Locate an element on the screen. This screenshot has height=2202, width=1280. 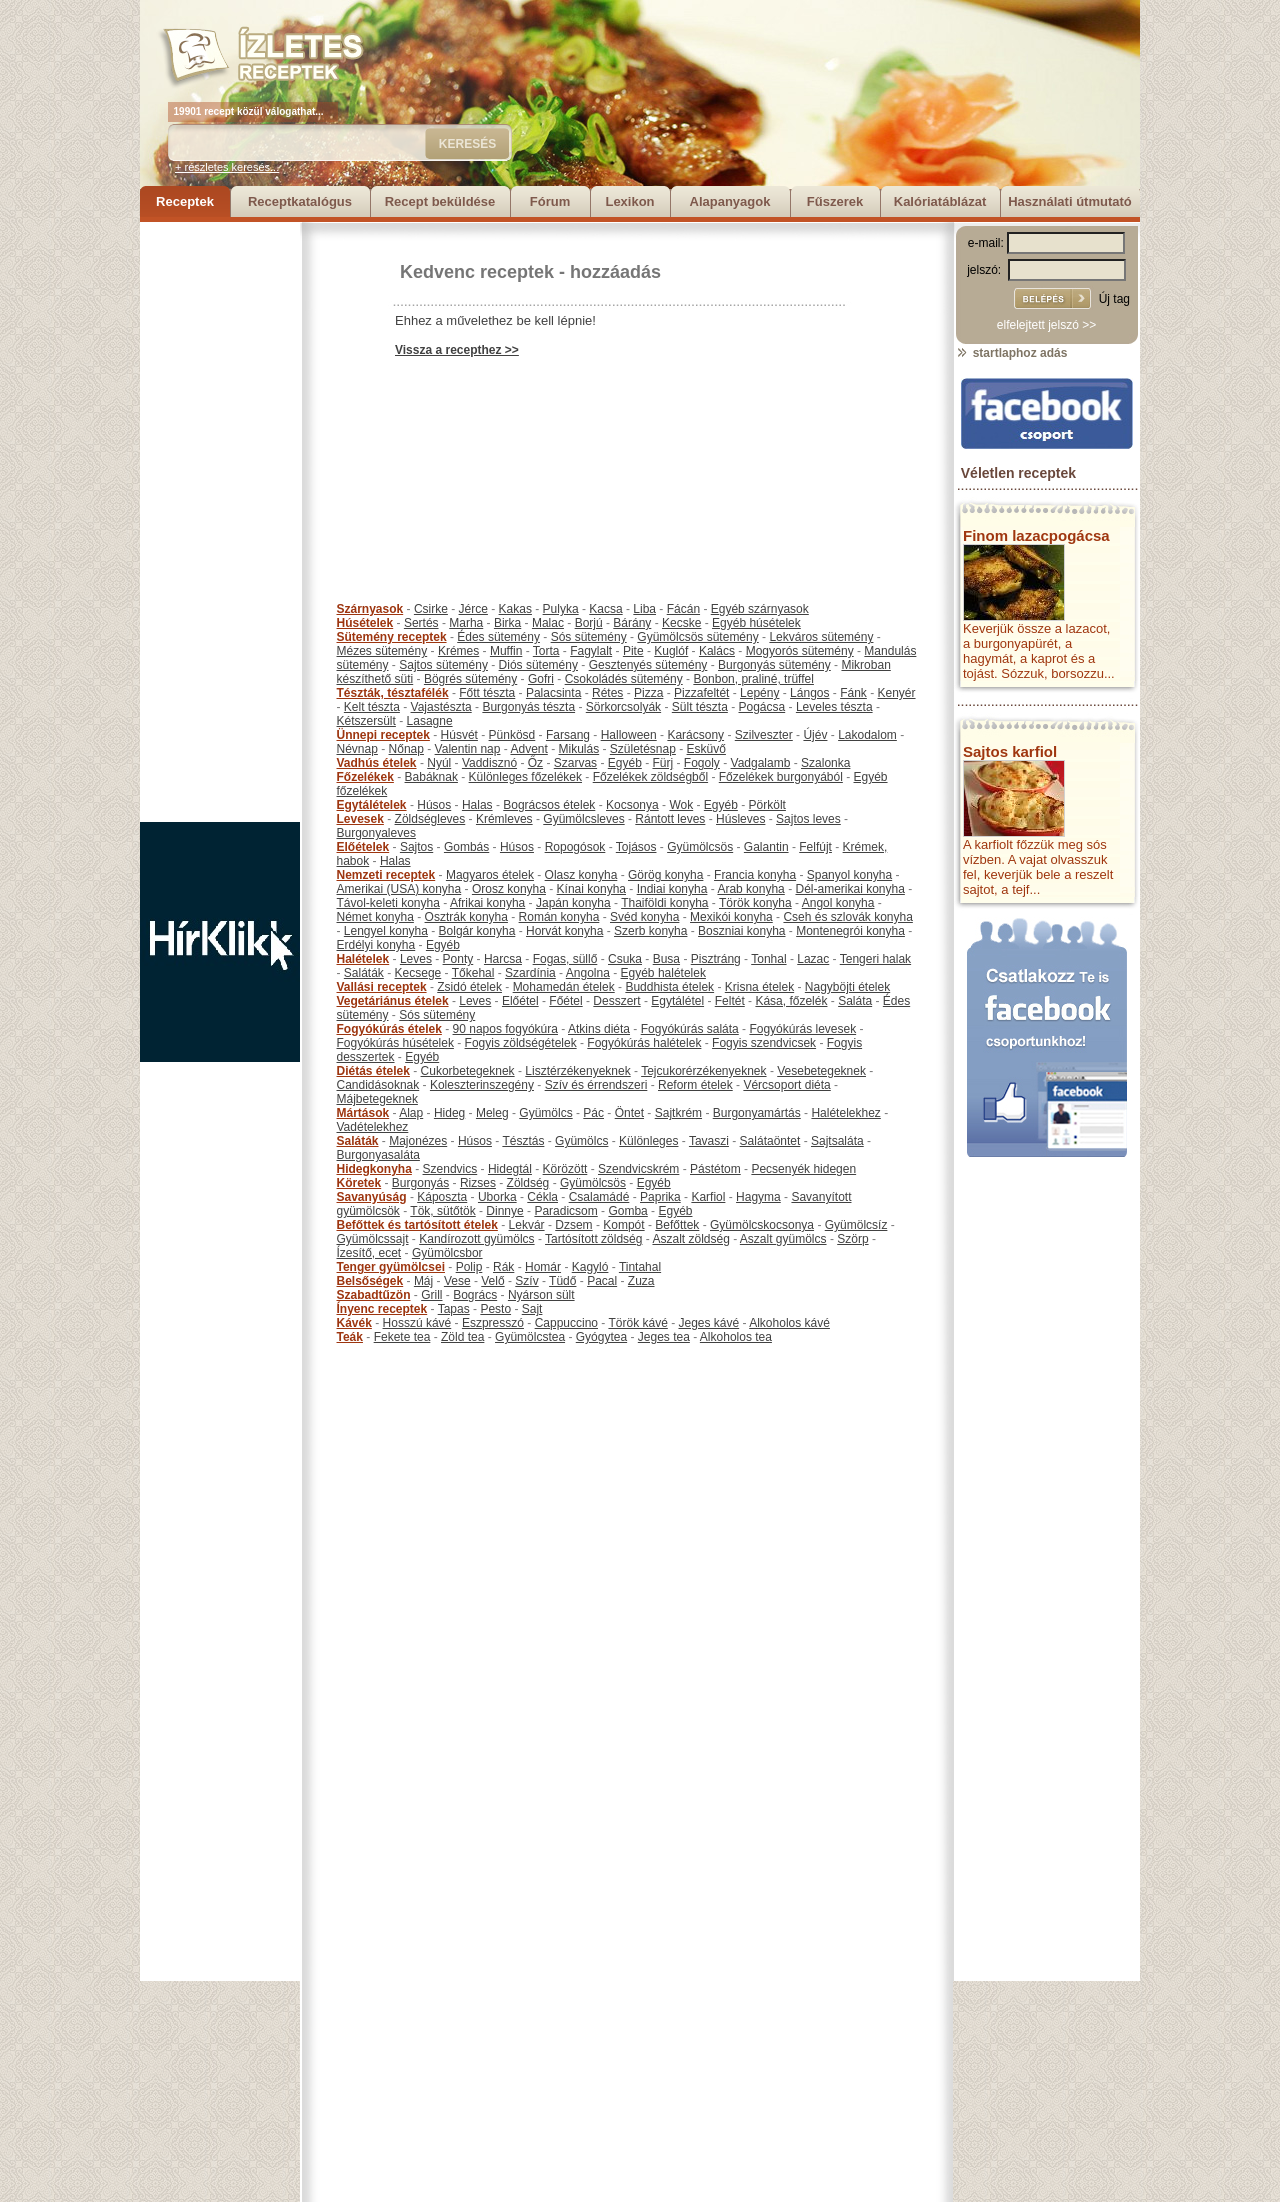
Tenger gyümölcsei is located at coordinates (391, 1267).